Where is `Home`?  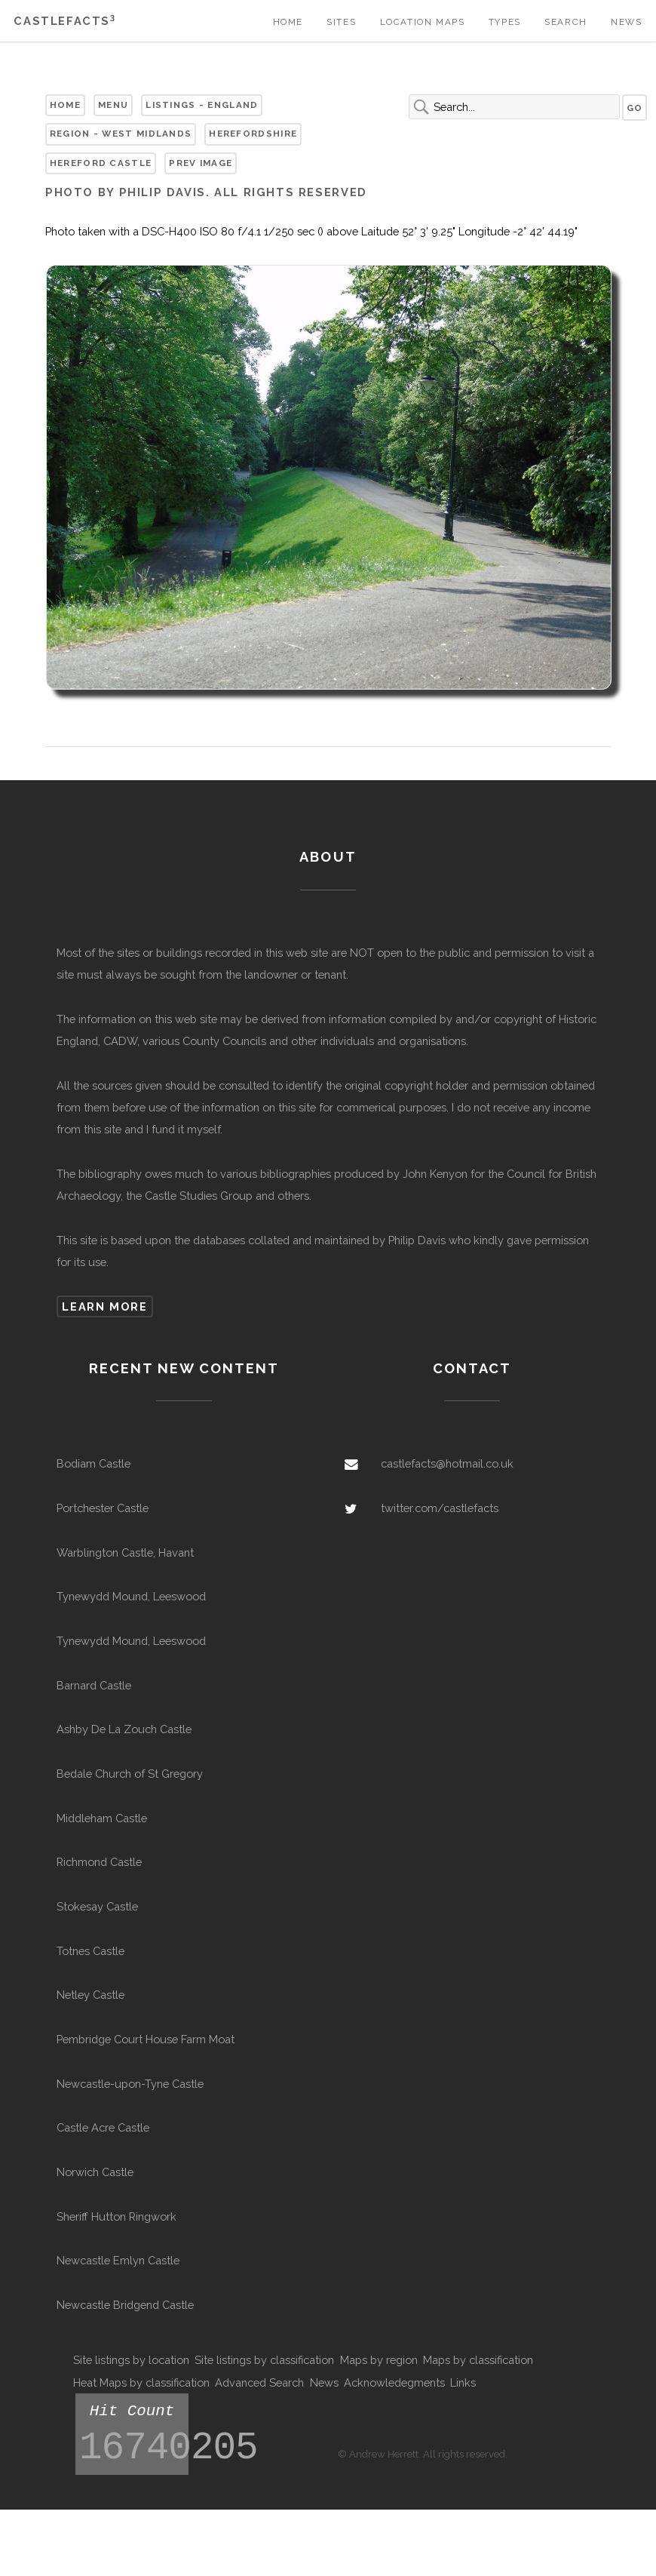 Home is located at coordinates (288, 22).